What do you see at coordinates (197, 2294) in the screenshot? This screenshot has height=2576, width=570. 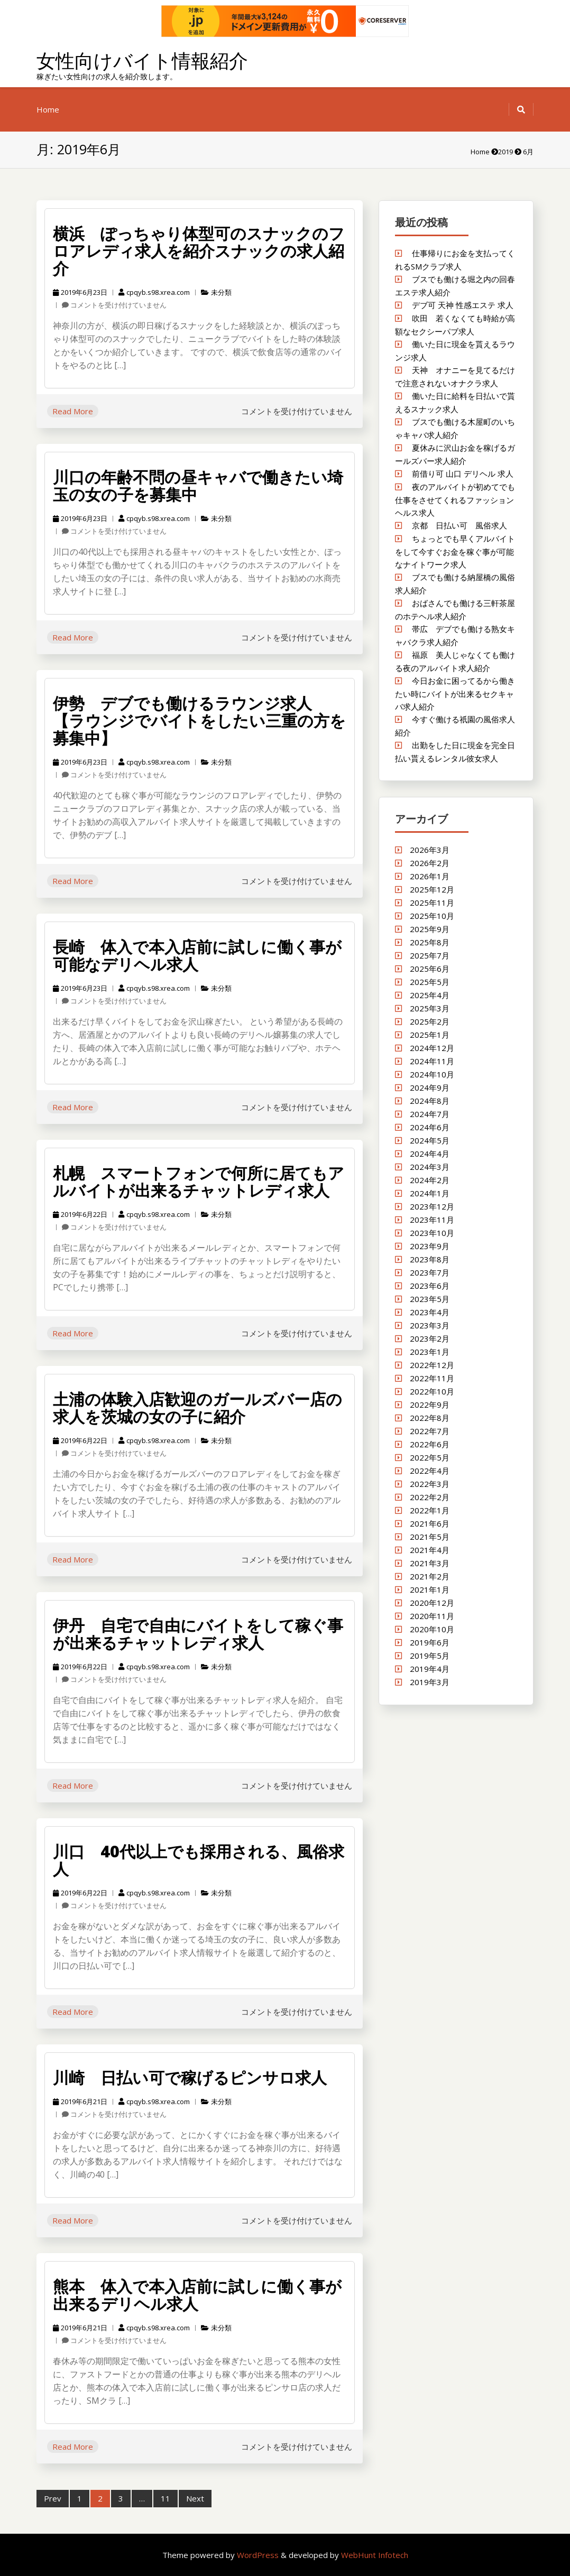 I see `熊本 体入で本入店前に試しに働く事が出来るデリヘル求人` at bounding box center [197, 2294].